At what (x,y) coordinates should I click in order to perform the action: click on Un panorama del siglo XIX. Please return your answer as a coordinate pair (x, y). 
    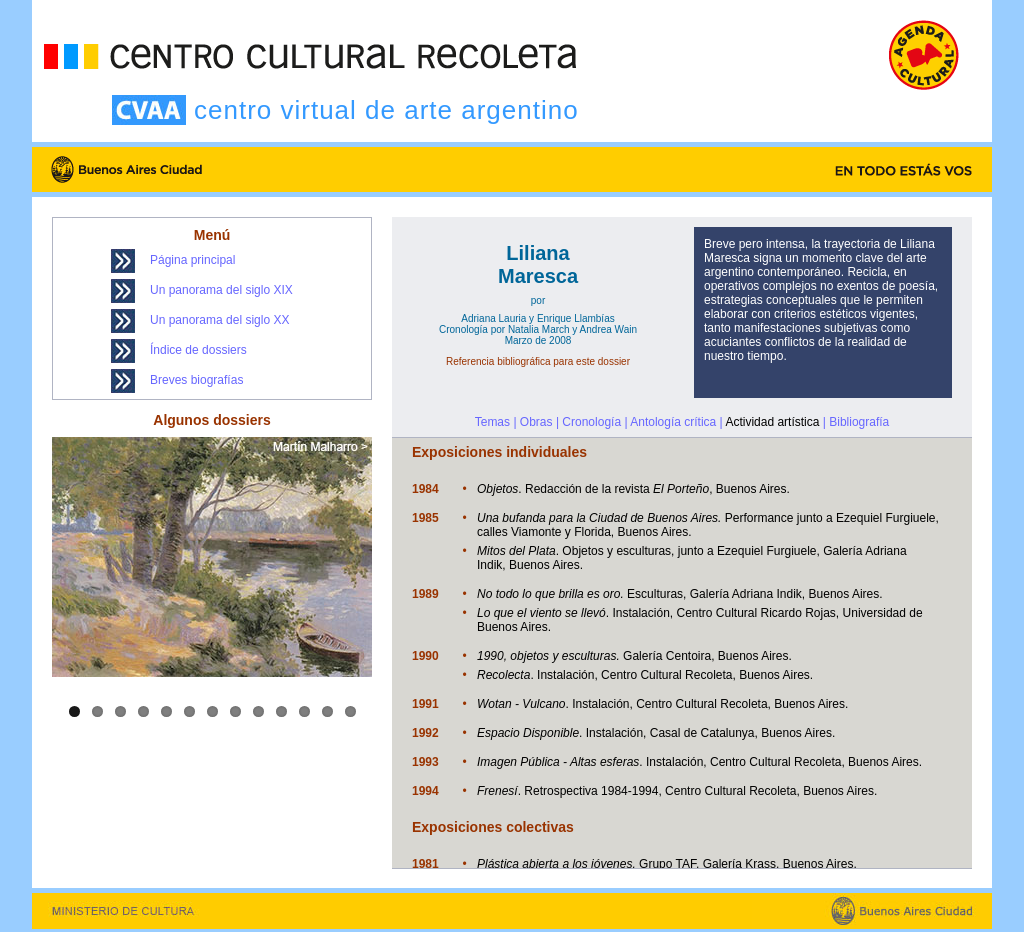
    Looking at the image, I should click on (221, 290).